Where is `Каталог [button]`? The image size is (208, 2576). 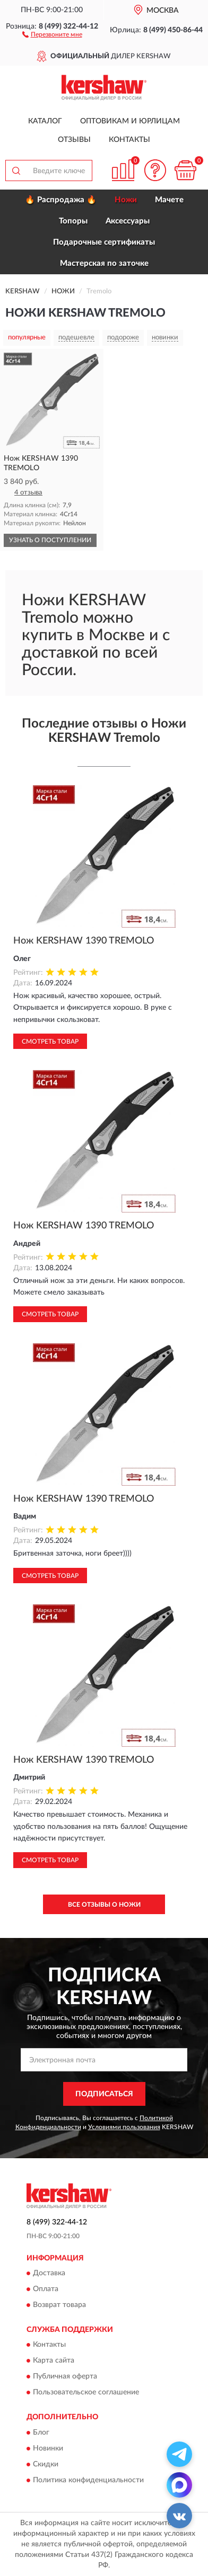 Каталог [button] is located at coordinates (45, 121).